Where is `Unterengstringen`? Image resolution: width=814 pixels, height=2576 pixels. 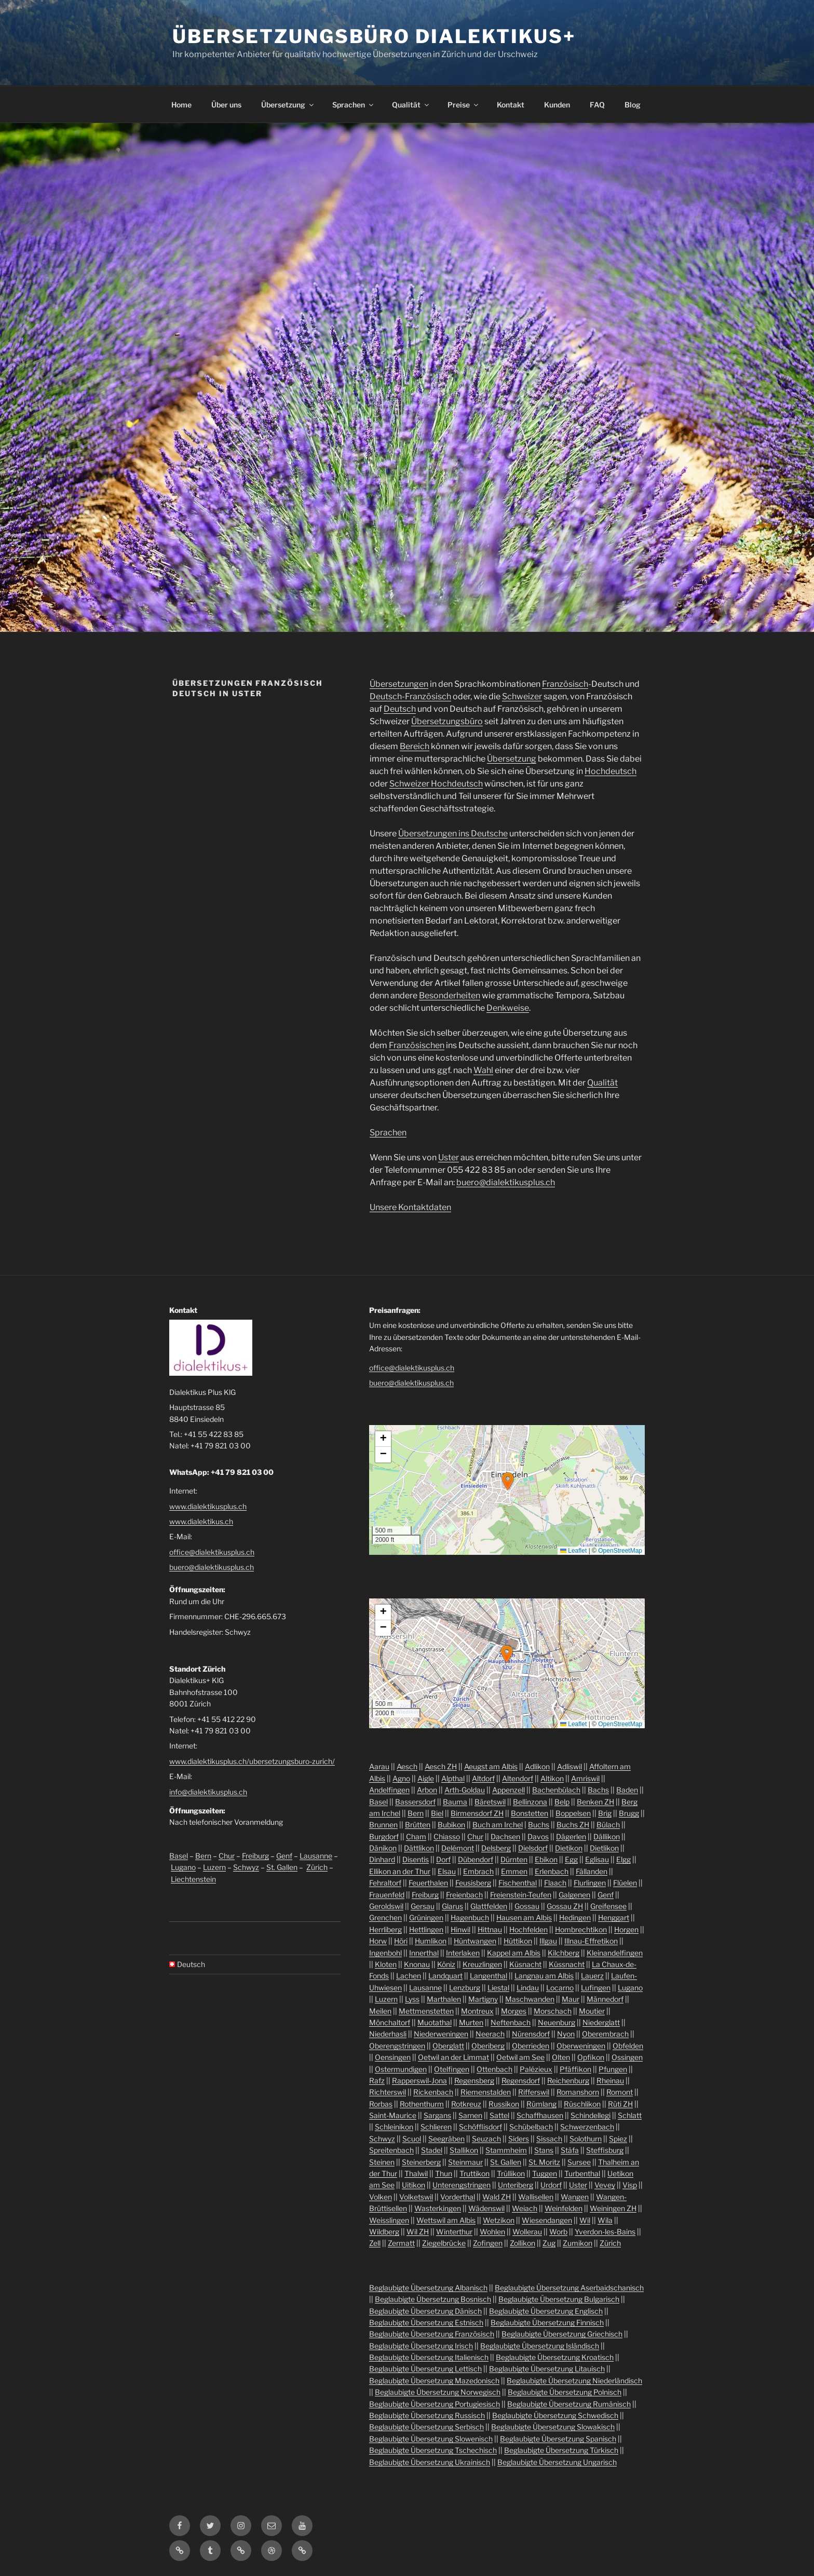
Unterengstringen is located at coordinates (461, 2184).